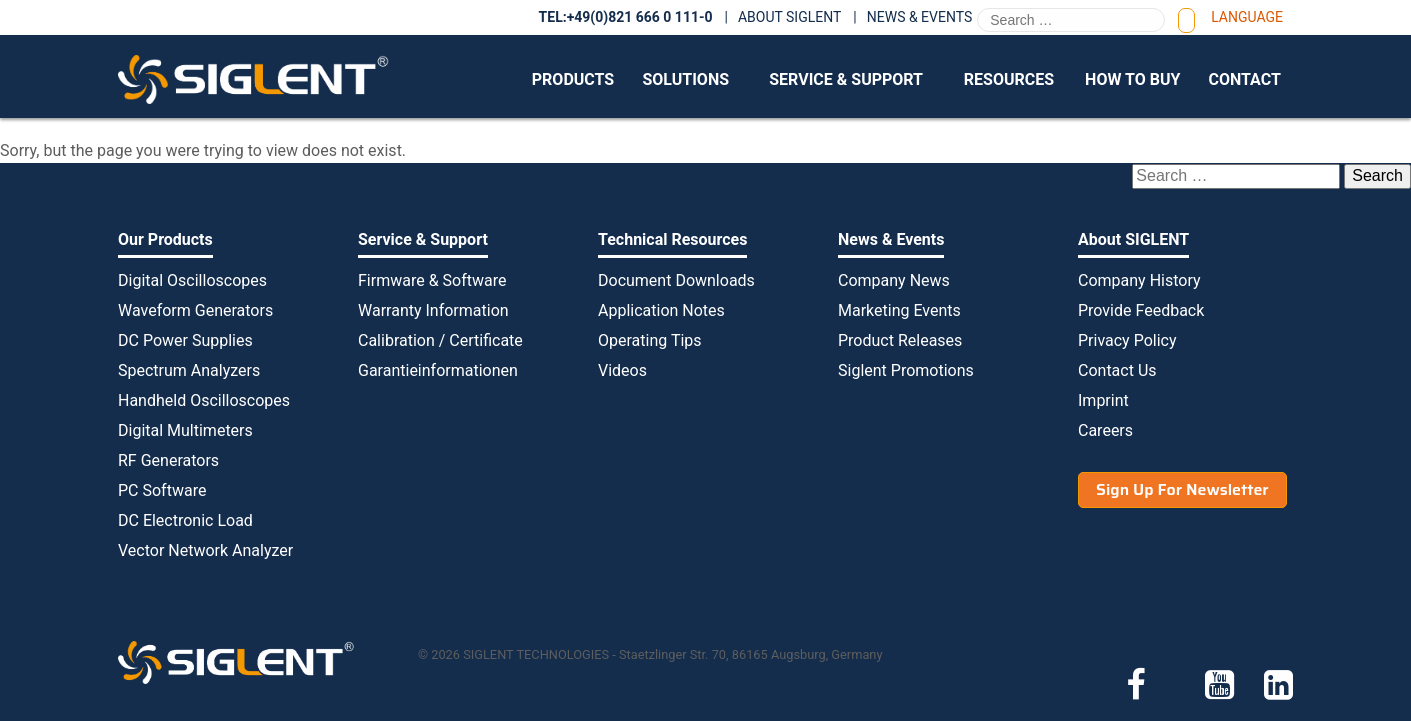 The height and width of the screenshot is (721, 1411). I want to click on Company News, so click(894, 280).